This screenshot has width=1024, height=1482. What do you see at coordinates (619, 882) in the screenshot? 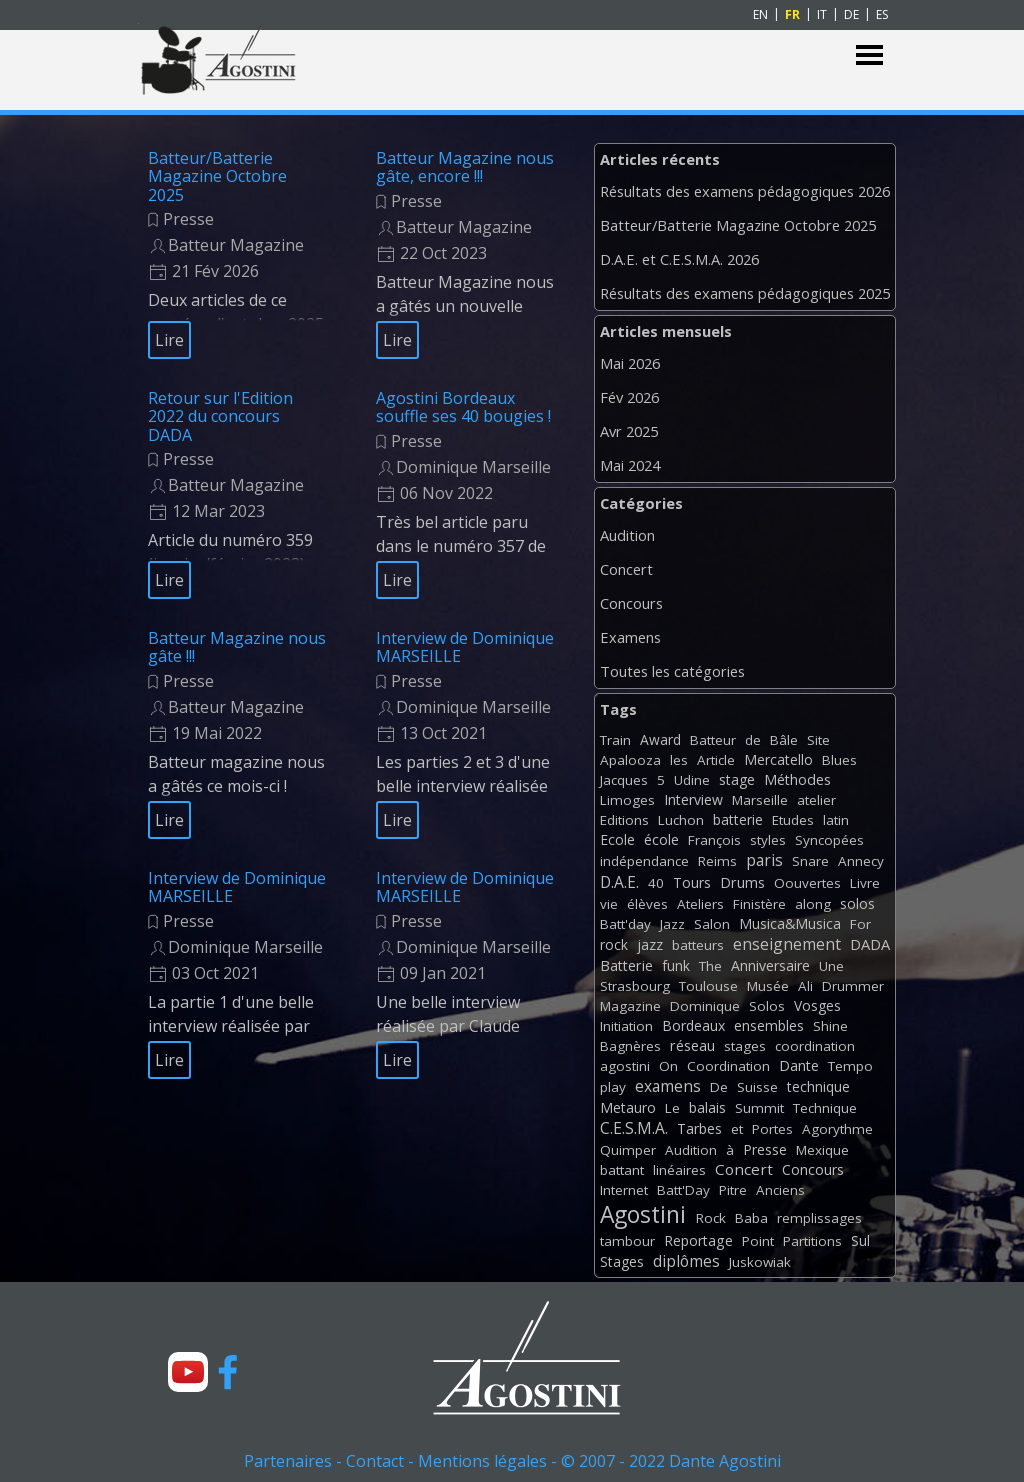
I see `D.A.E.` at bounding box center [619, 882].